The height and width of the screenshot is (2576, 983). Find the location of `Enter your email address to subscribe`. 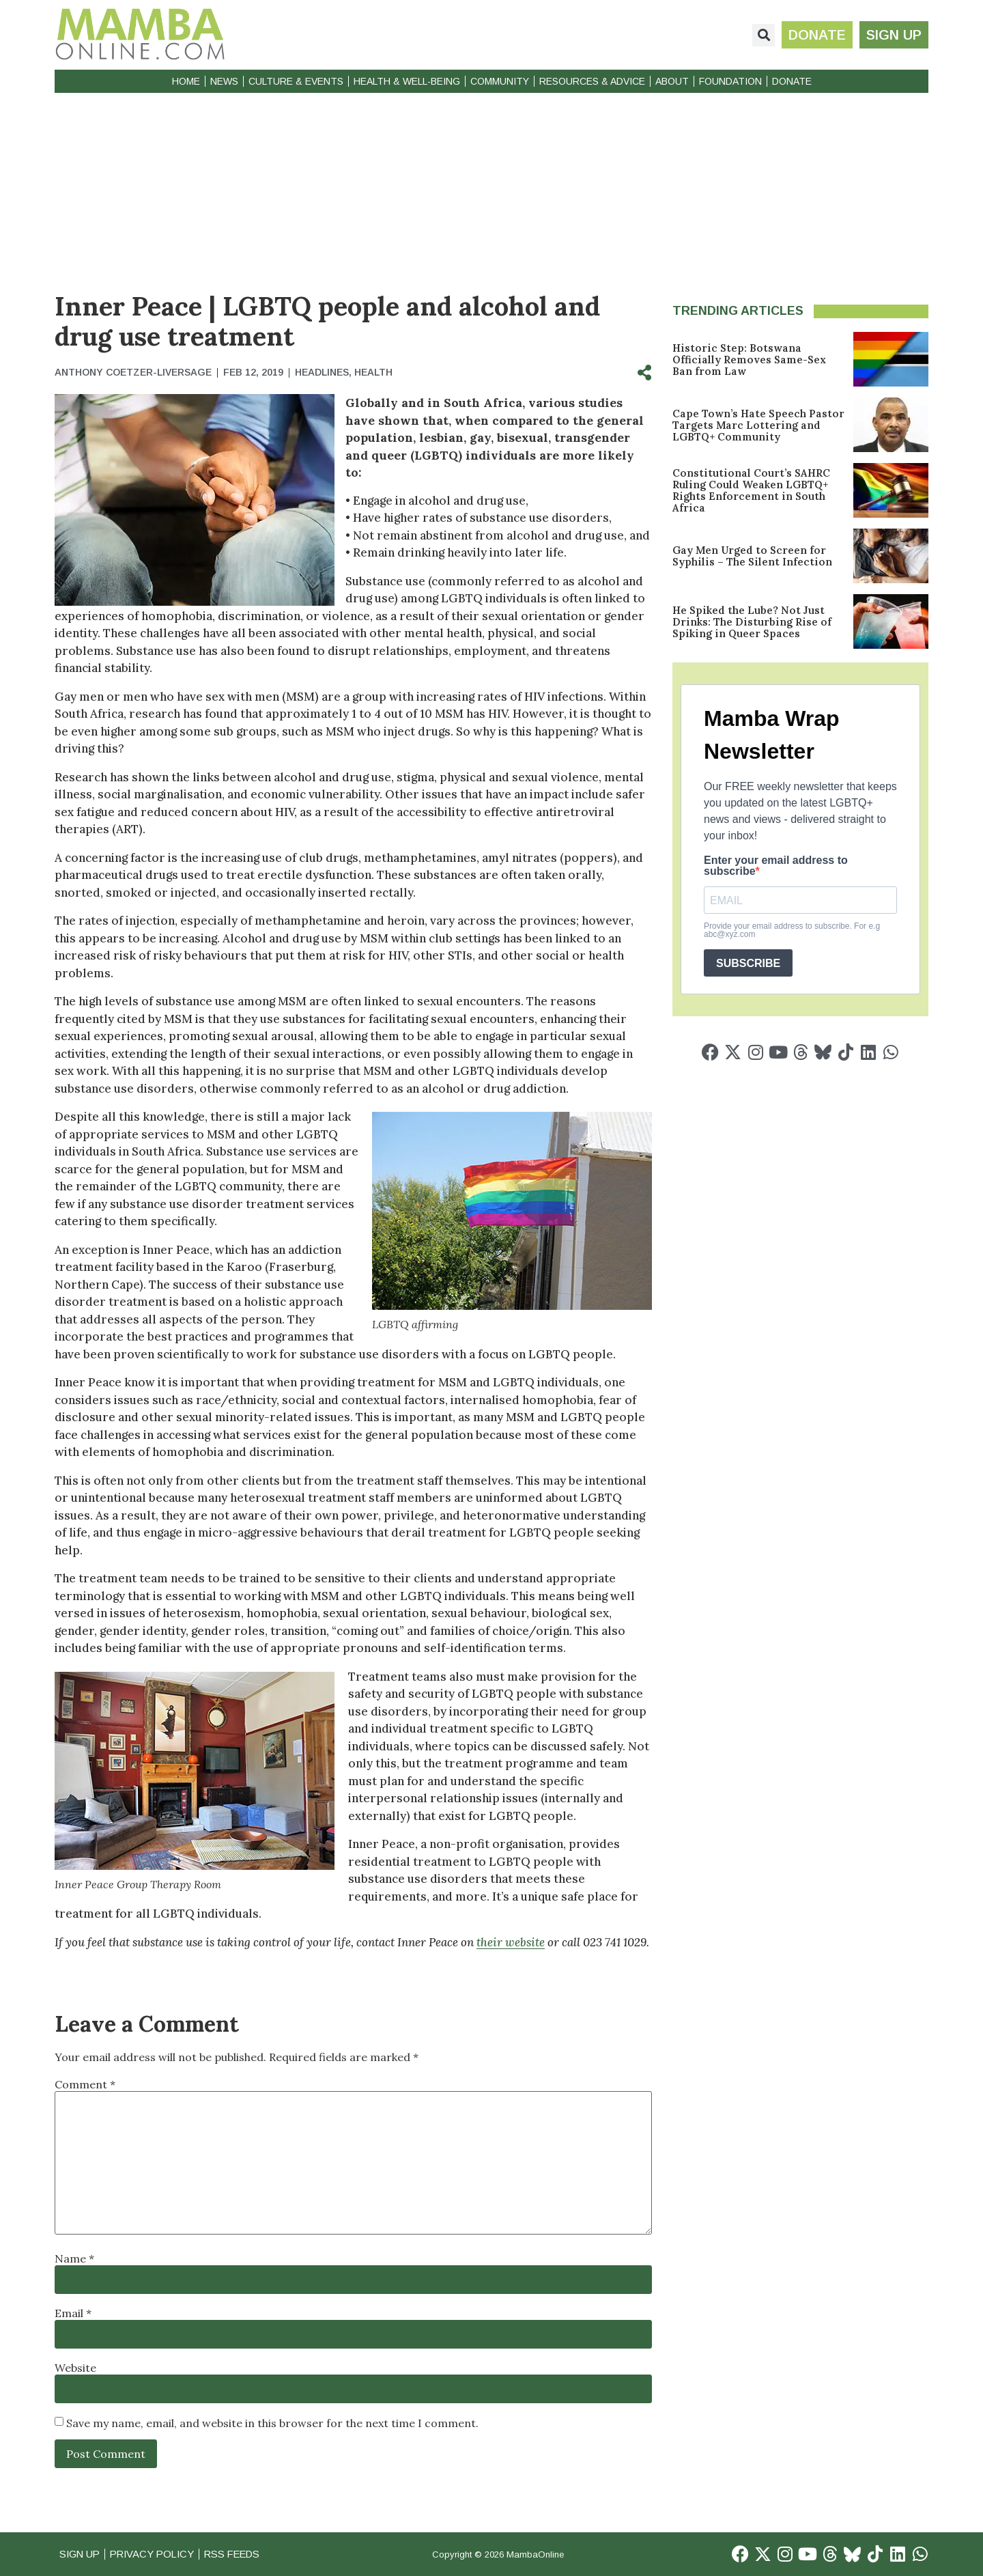

Enter your email address to subscribe is located at coordinates (776, 866).